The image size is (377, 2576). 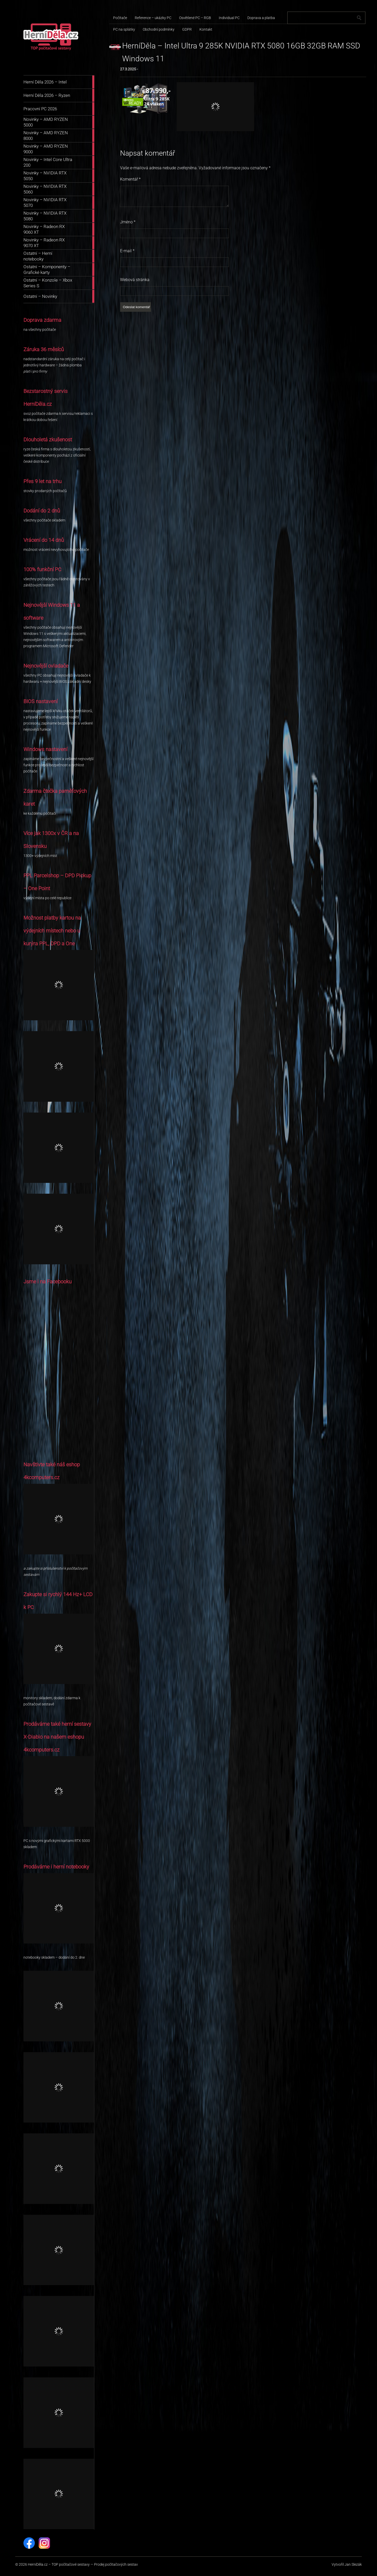 What do you see at coordinates (59, 2564) in the screenshot?
I see `HerníDěla.cz – TOP počítačové sestavy` at bounding box center [59, 2564].